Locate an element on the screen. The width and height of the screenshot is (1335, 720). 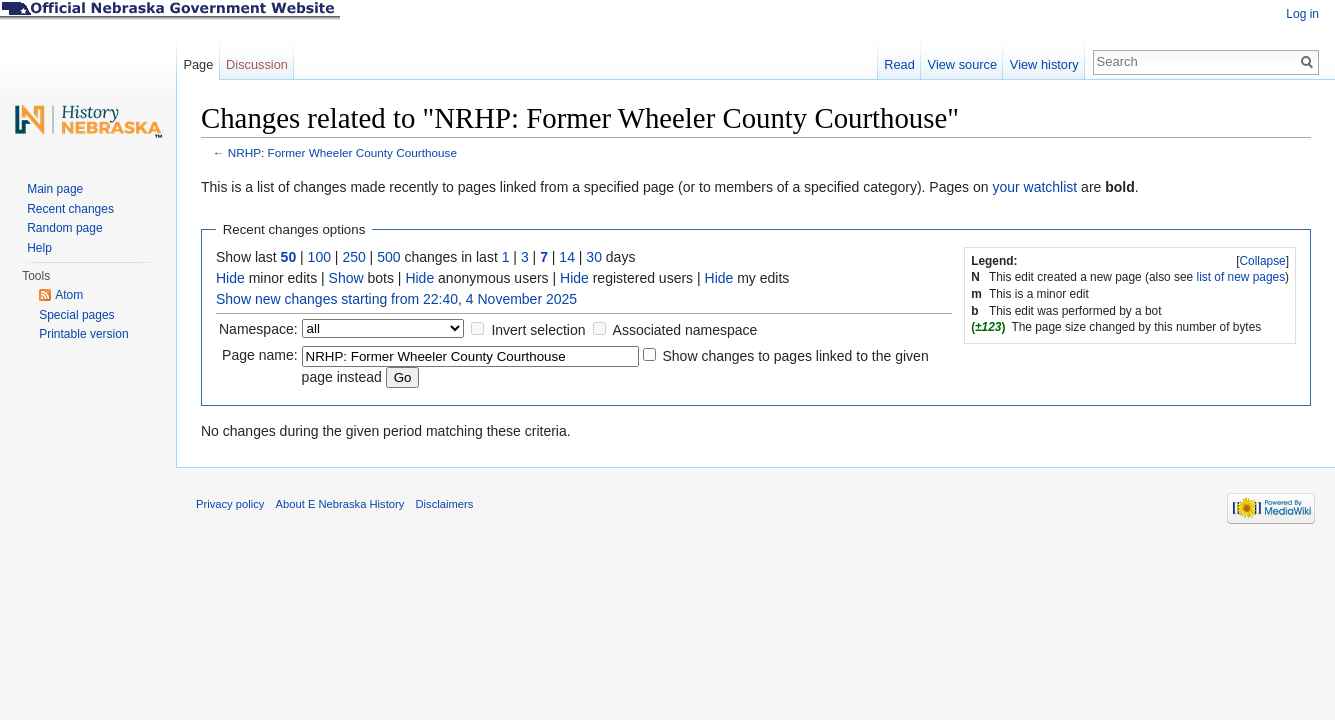
Random page is located at coordinates (64, 228).